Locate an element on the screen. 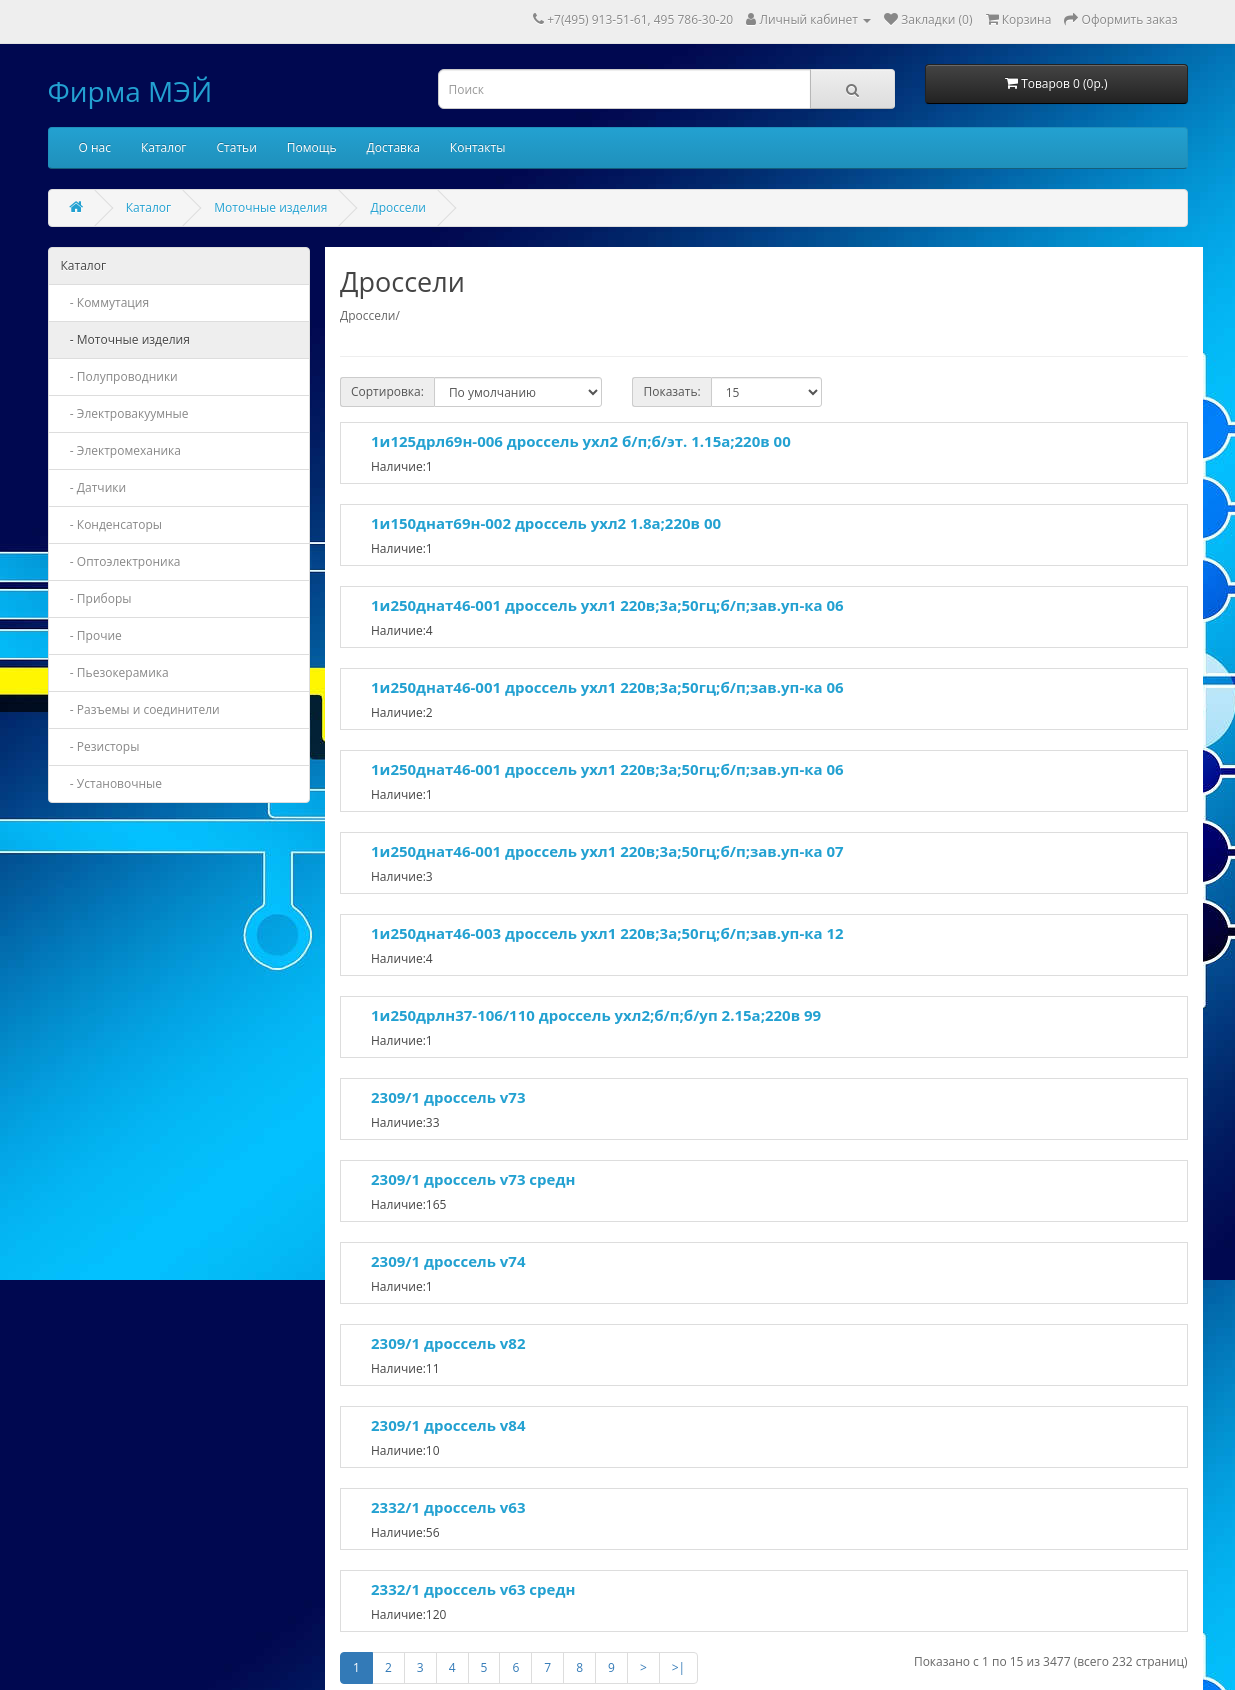 The height and width of the screenshot is (1690, 1235). - Пьезокерамика is located at coordinates (115, 672).